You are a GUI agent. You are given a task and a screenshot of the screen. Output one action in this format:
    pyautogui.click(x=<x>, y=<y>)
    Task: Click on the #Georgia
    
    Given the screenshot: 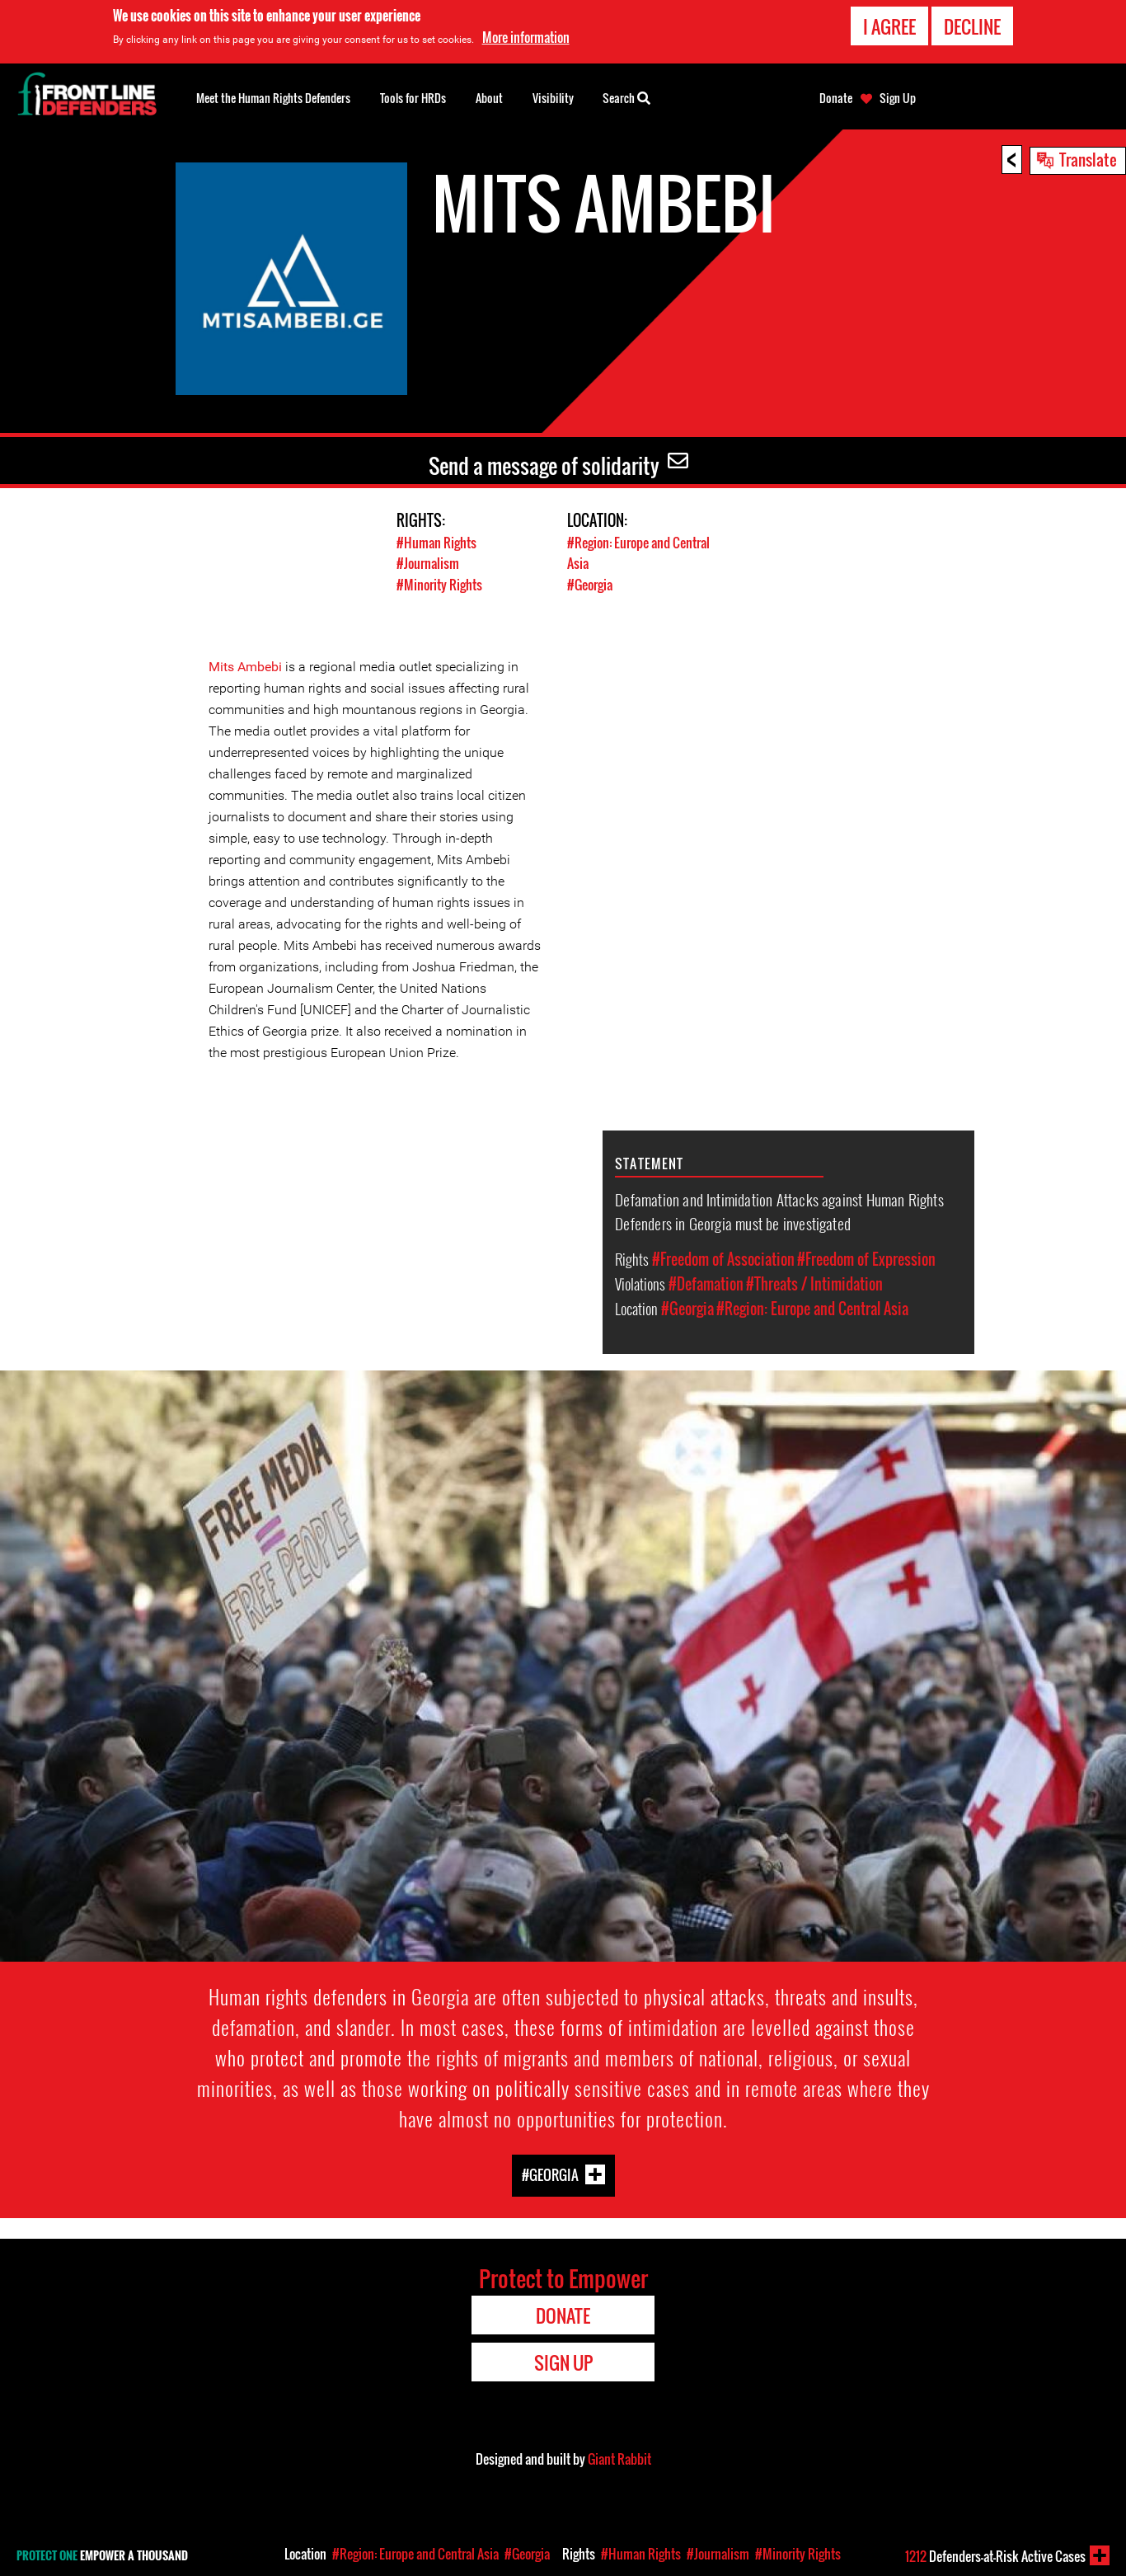 What is the action you would take?
    pyautogui.click(x=592, y=583)
    